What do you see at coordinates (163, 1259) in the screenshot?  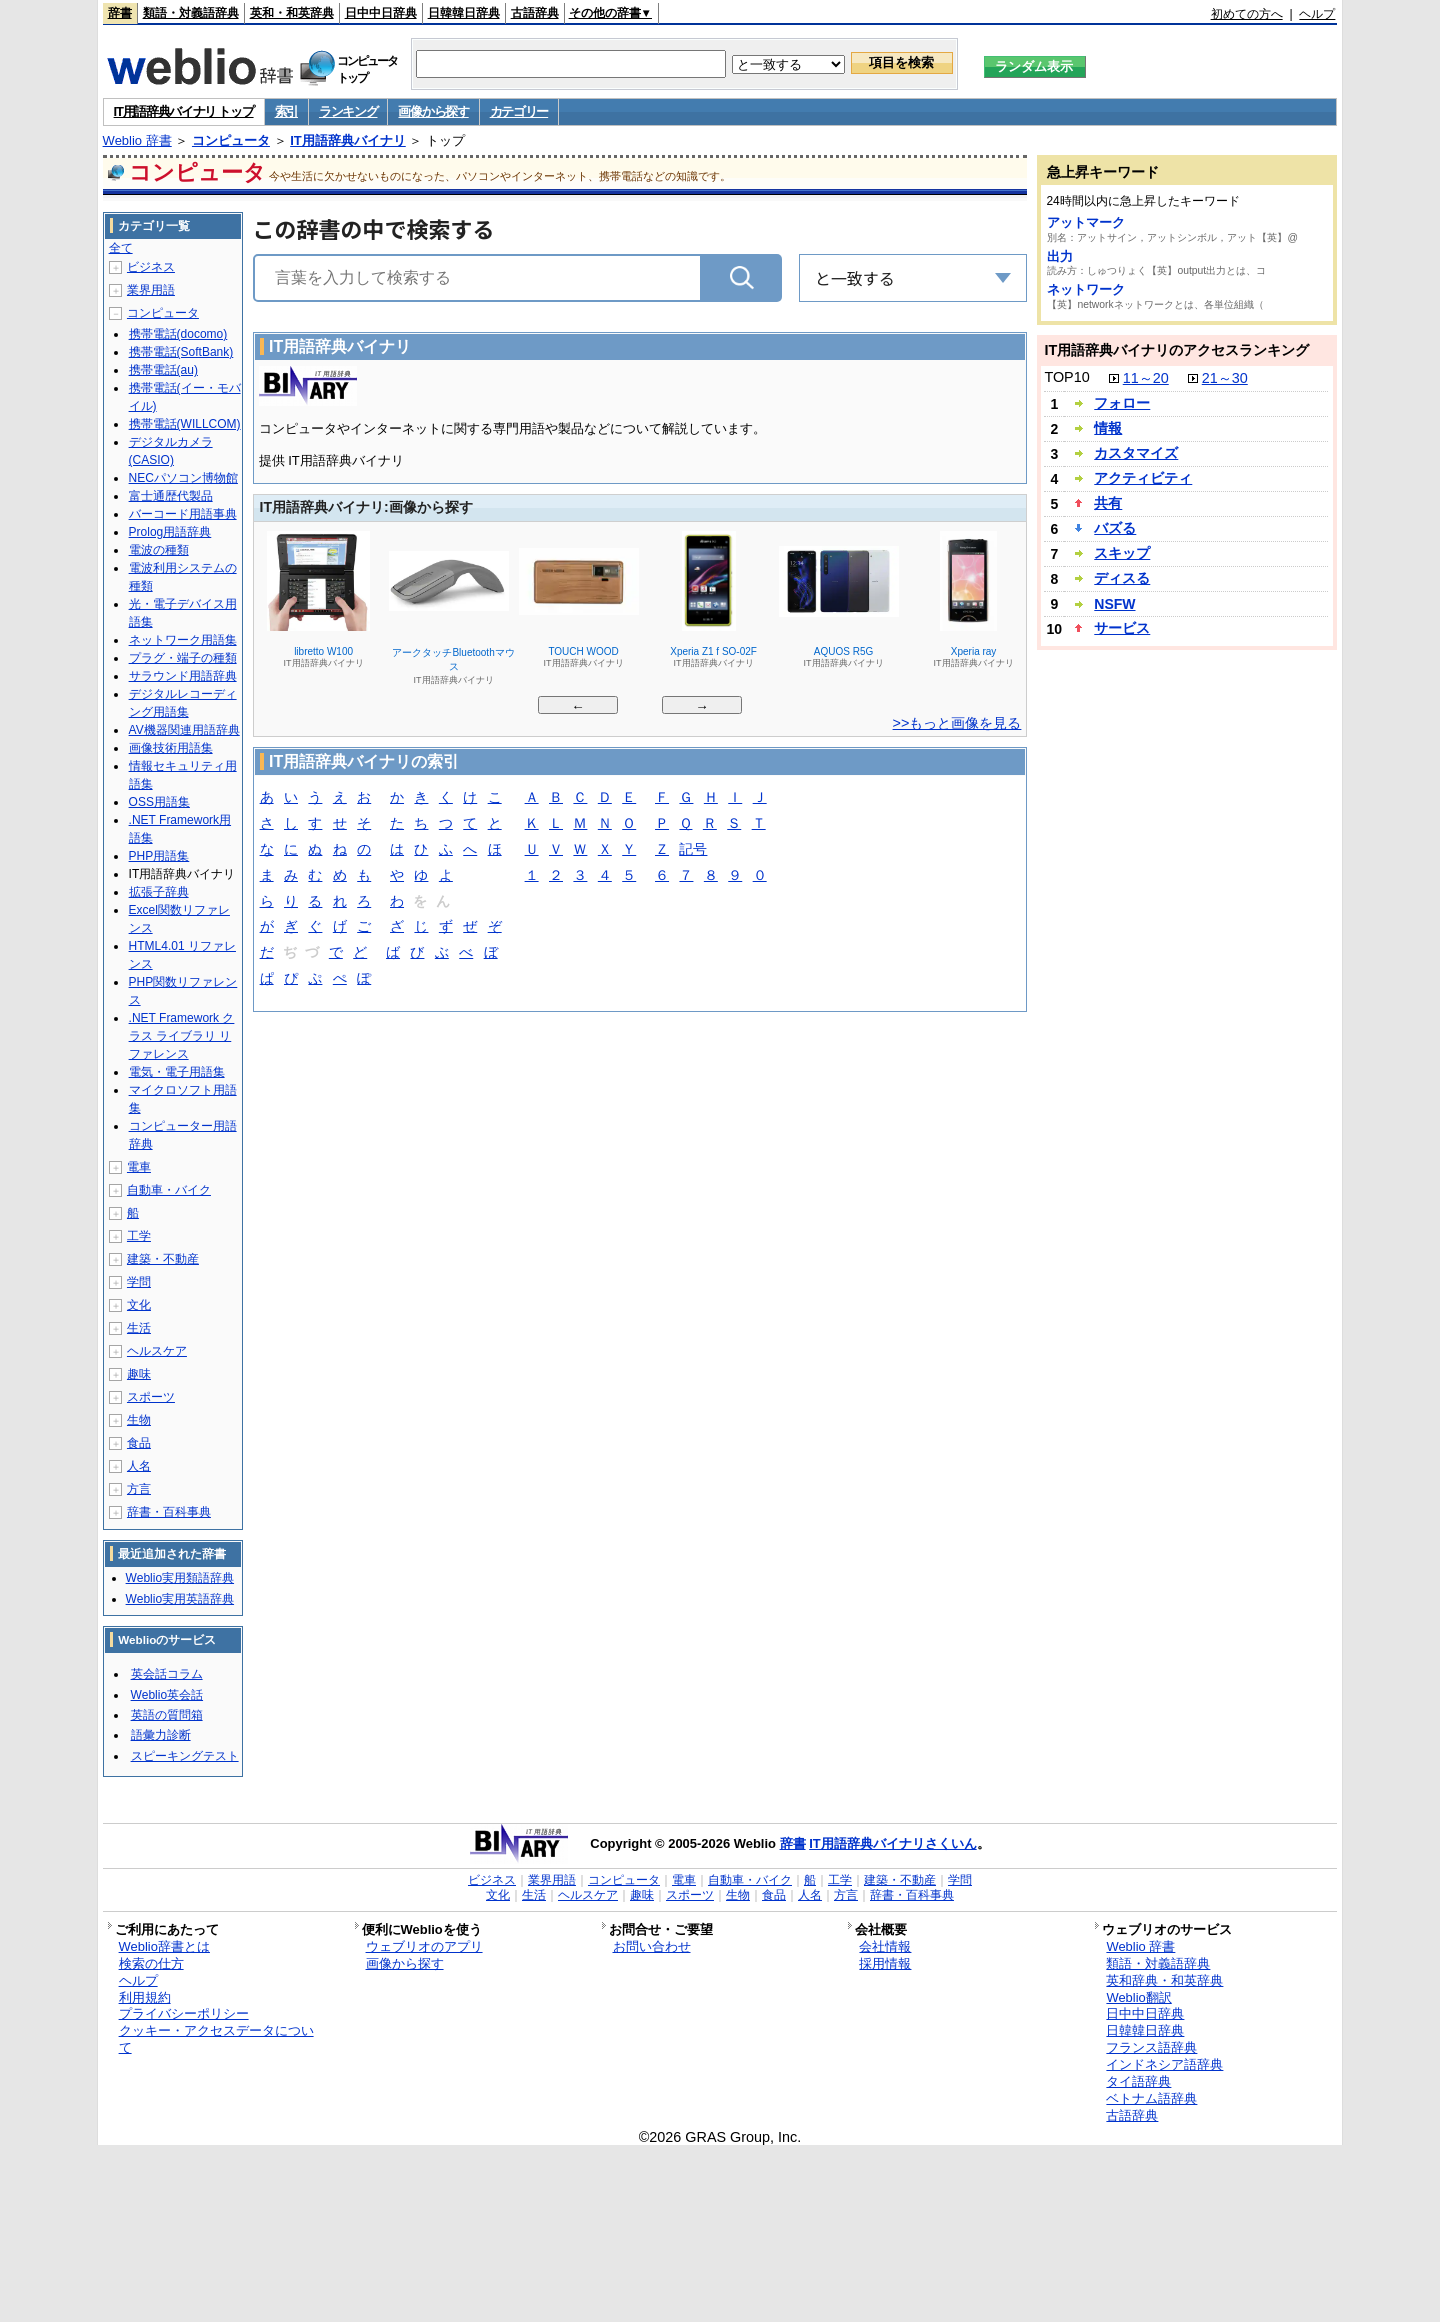 I see `建築・不動産` at bounding box center [163, 1259].